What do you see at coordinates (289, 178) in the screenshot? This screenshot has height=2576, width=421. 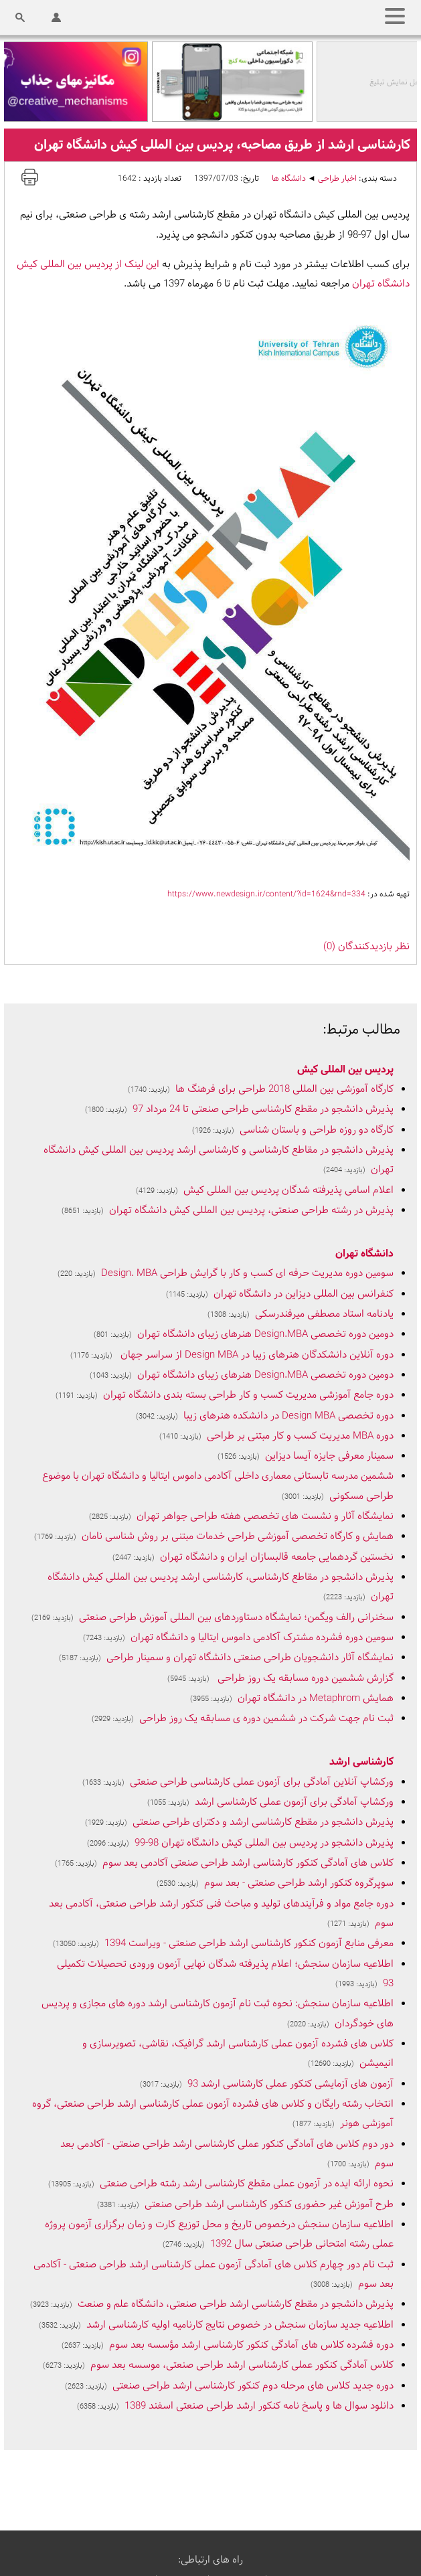 I see `دانشگاه ها` at bounding box center [289, 178].